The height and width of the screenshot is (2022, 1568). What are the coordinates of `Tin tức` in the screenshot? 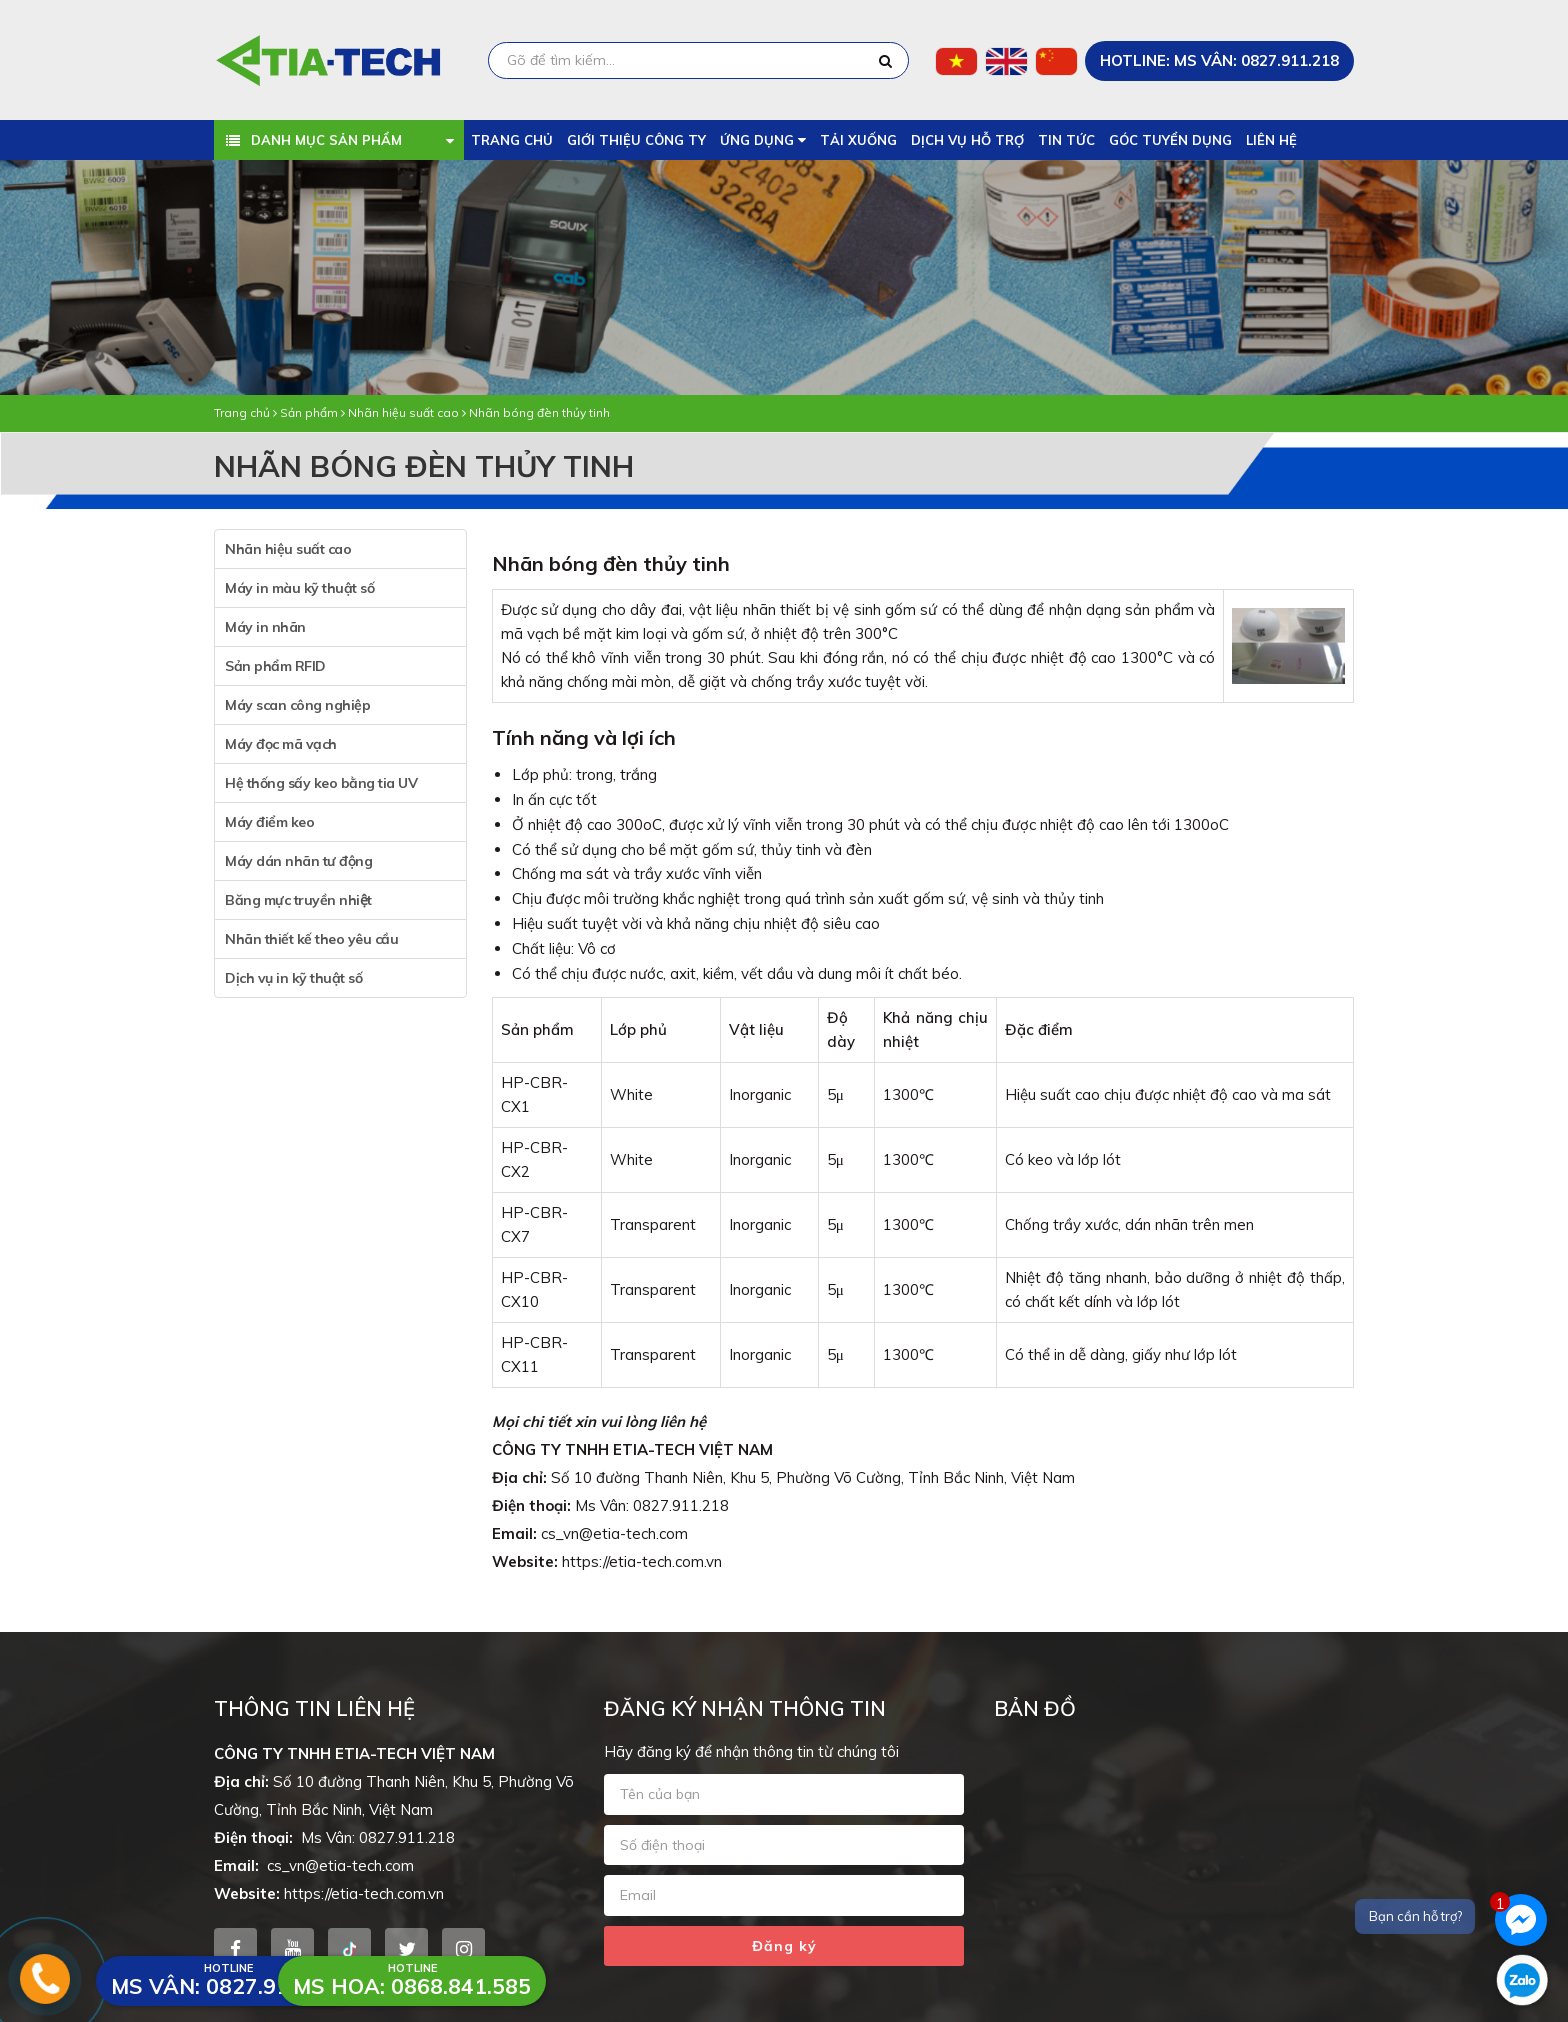 It's located at (1066, 140).